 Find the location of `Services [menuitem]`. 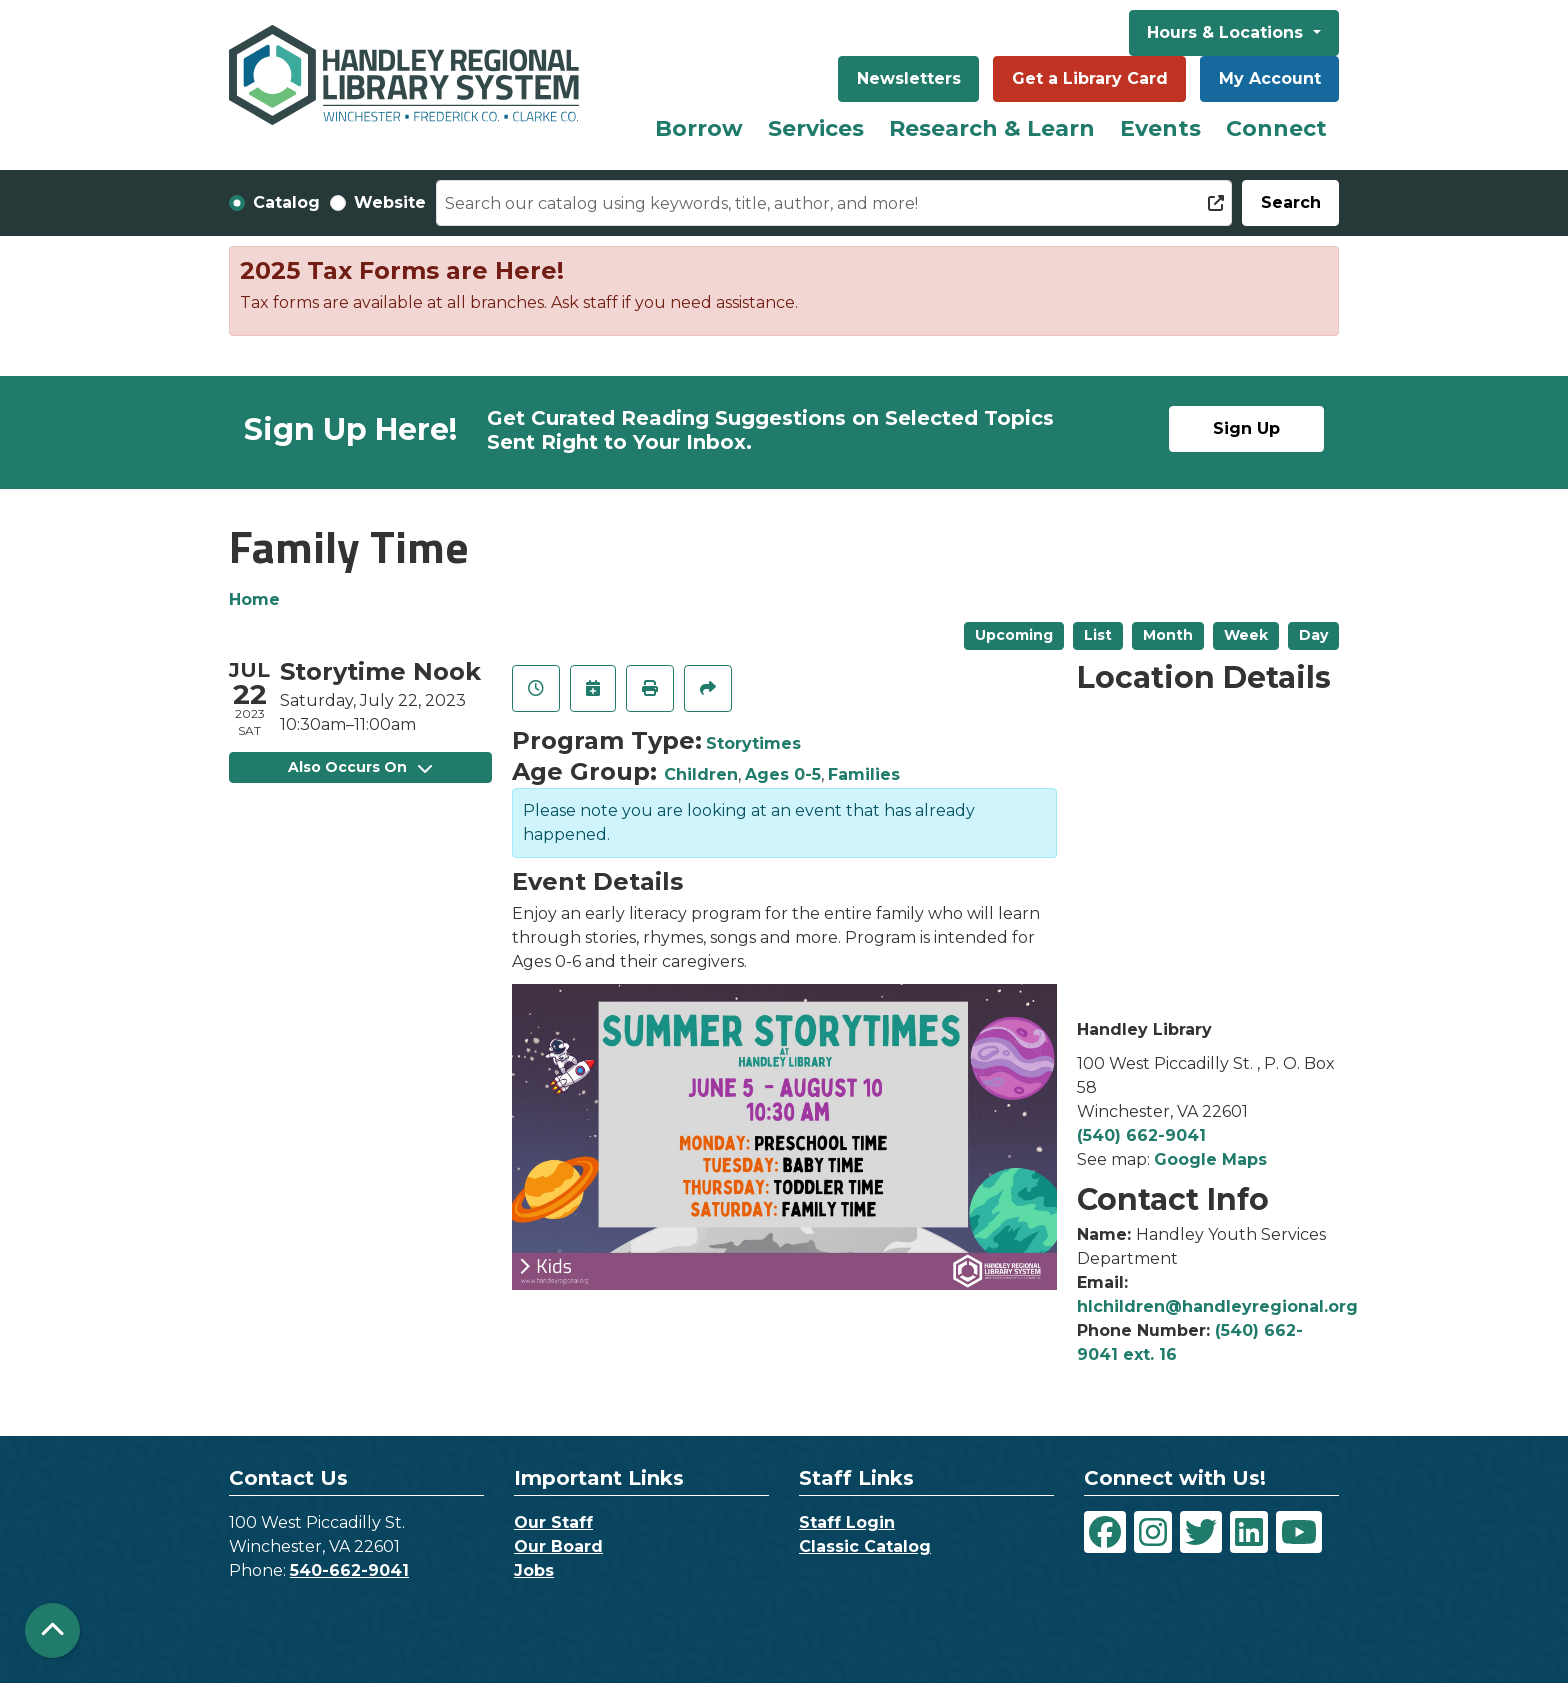

Services [menuitem] is located at coordinates (816, 128).